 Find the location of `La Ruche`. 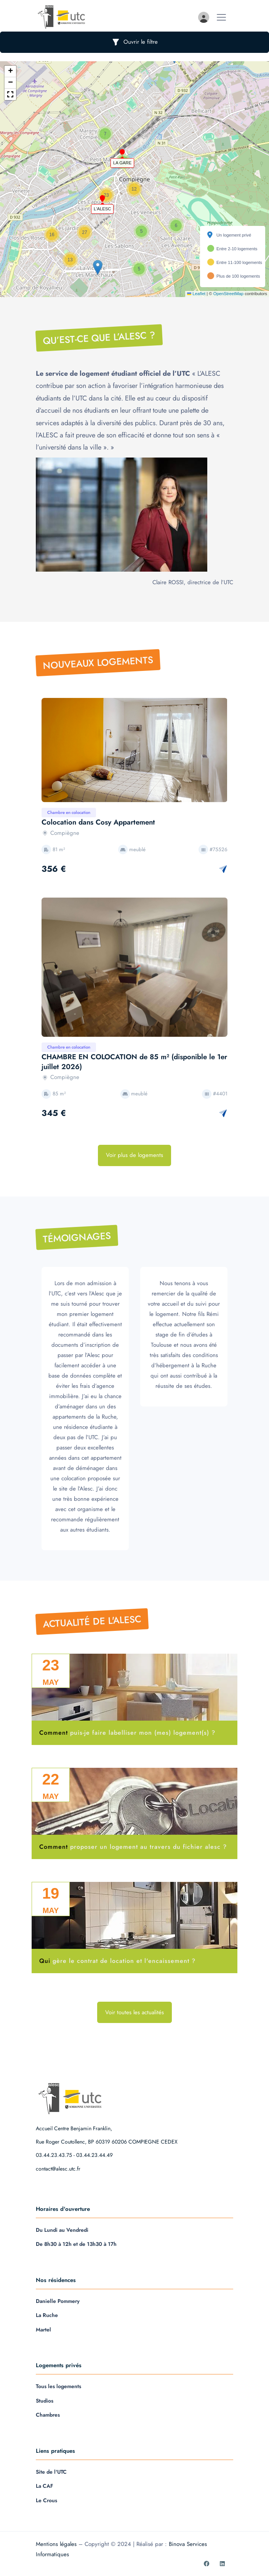

La Ruche is located at coordinates (47, 2315).